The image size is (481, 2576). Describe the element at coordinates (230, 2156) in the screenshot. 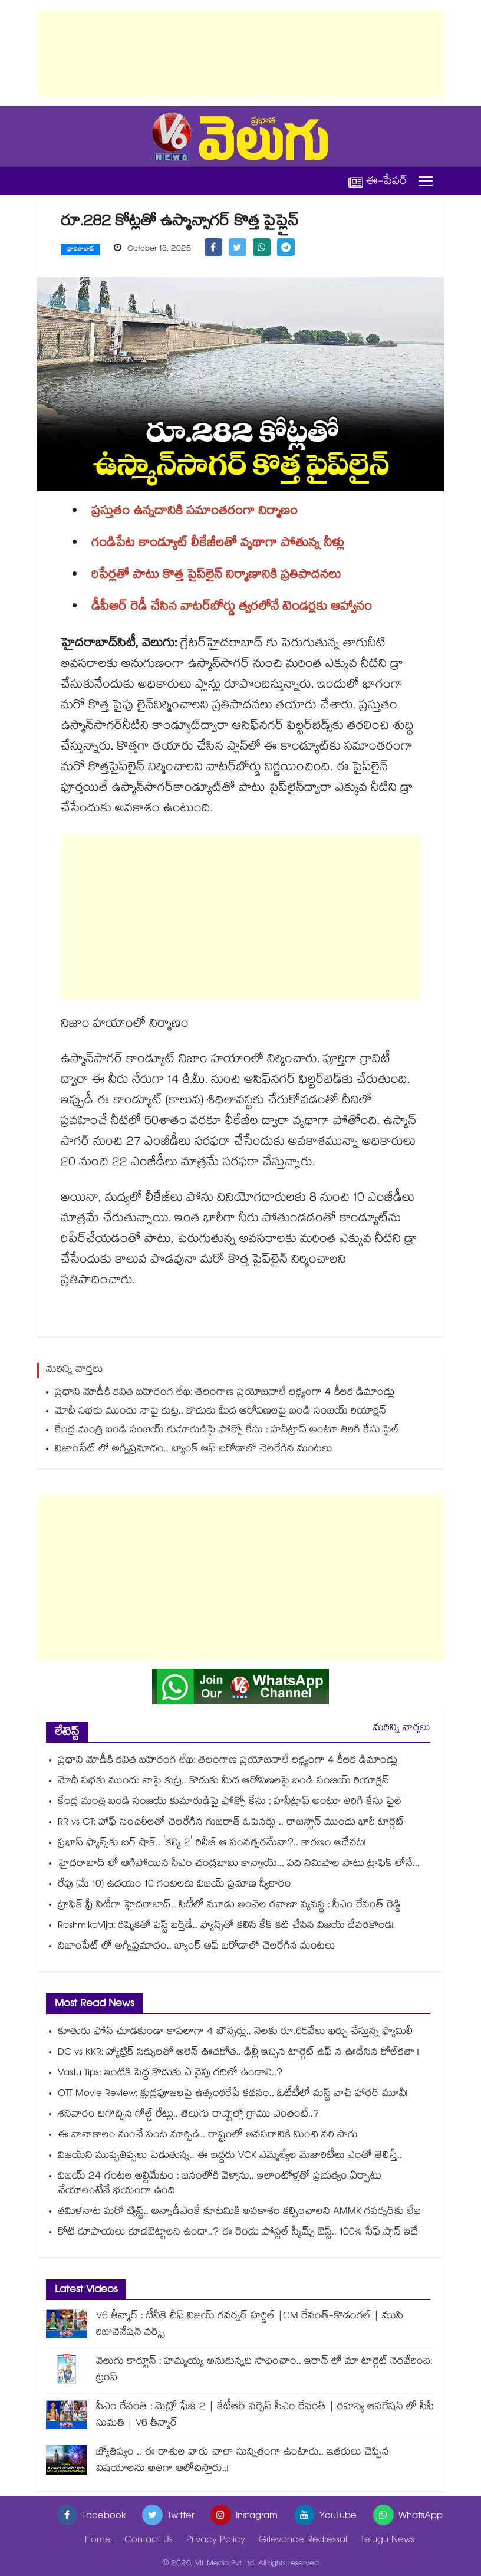

I see `విజయ్⁬ని ముప్పతిప్పలు పెడుతున్న.. ఈ ఇద్దరు VCK ఎమ్మెల్యేల మెజారిటీలు ఎంతో తెలిస్తే..` at that location.